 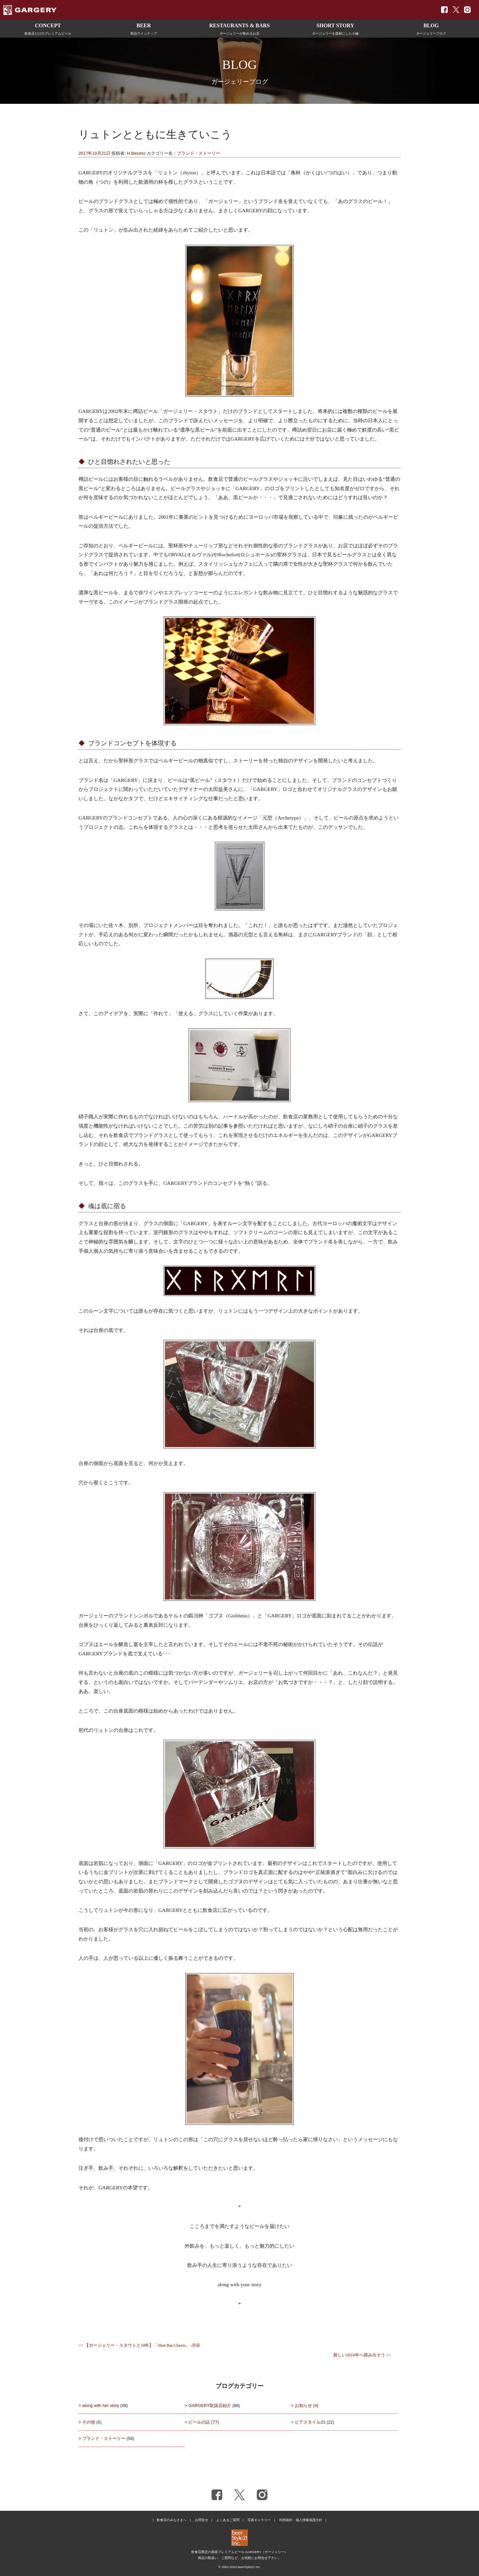 What do you see at coordinates (88, 2422) in the screenshot?
I see `その他` at bounding box center [88, 2422].